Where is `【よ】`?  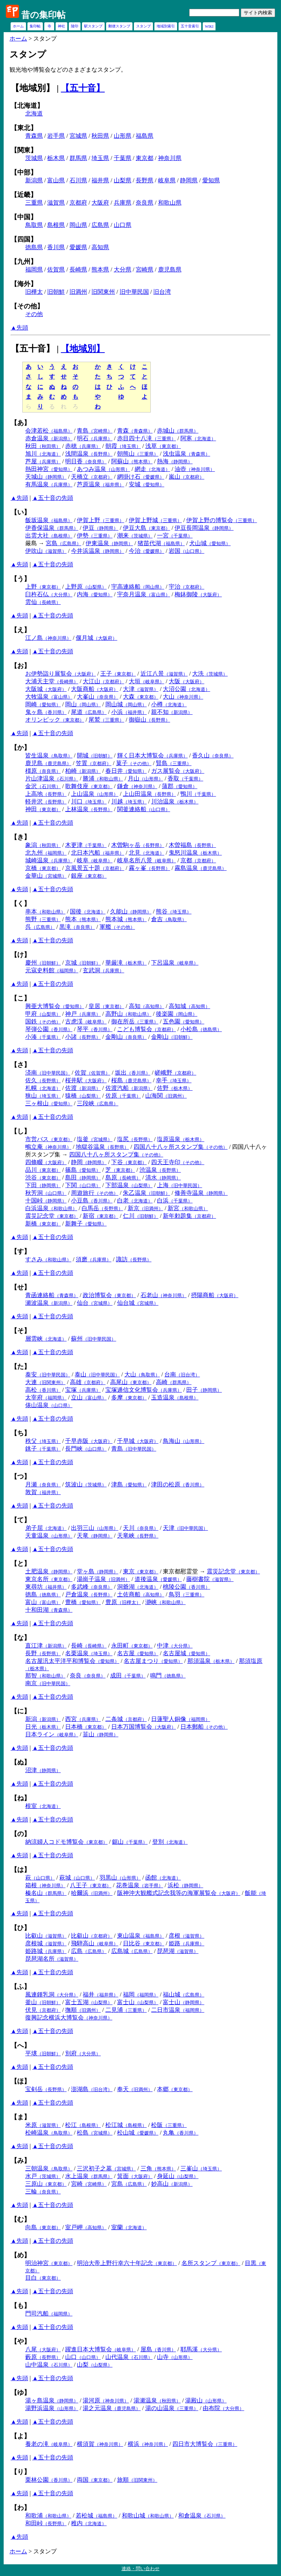 【よ】 is located at coordinates (20, 2436).